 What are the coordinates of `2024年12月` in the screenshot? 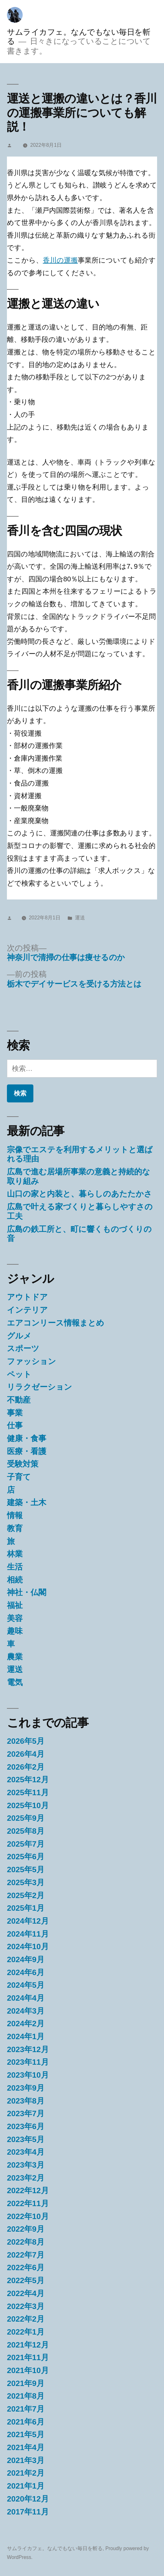 It's located at (28, 1921).